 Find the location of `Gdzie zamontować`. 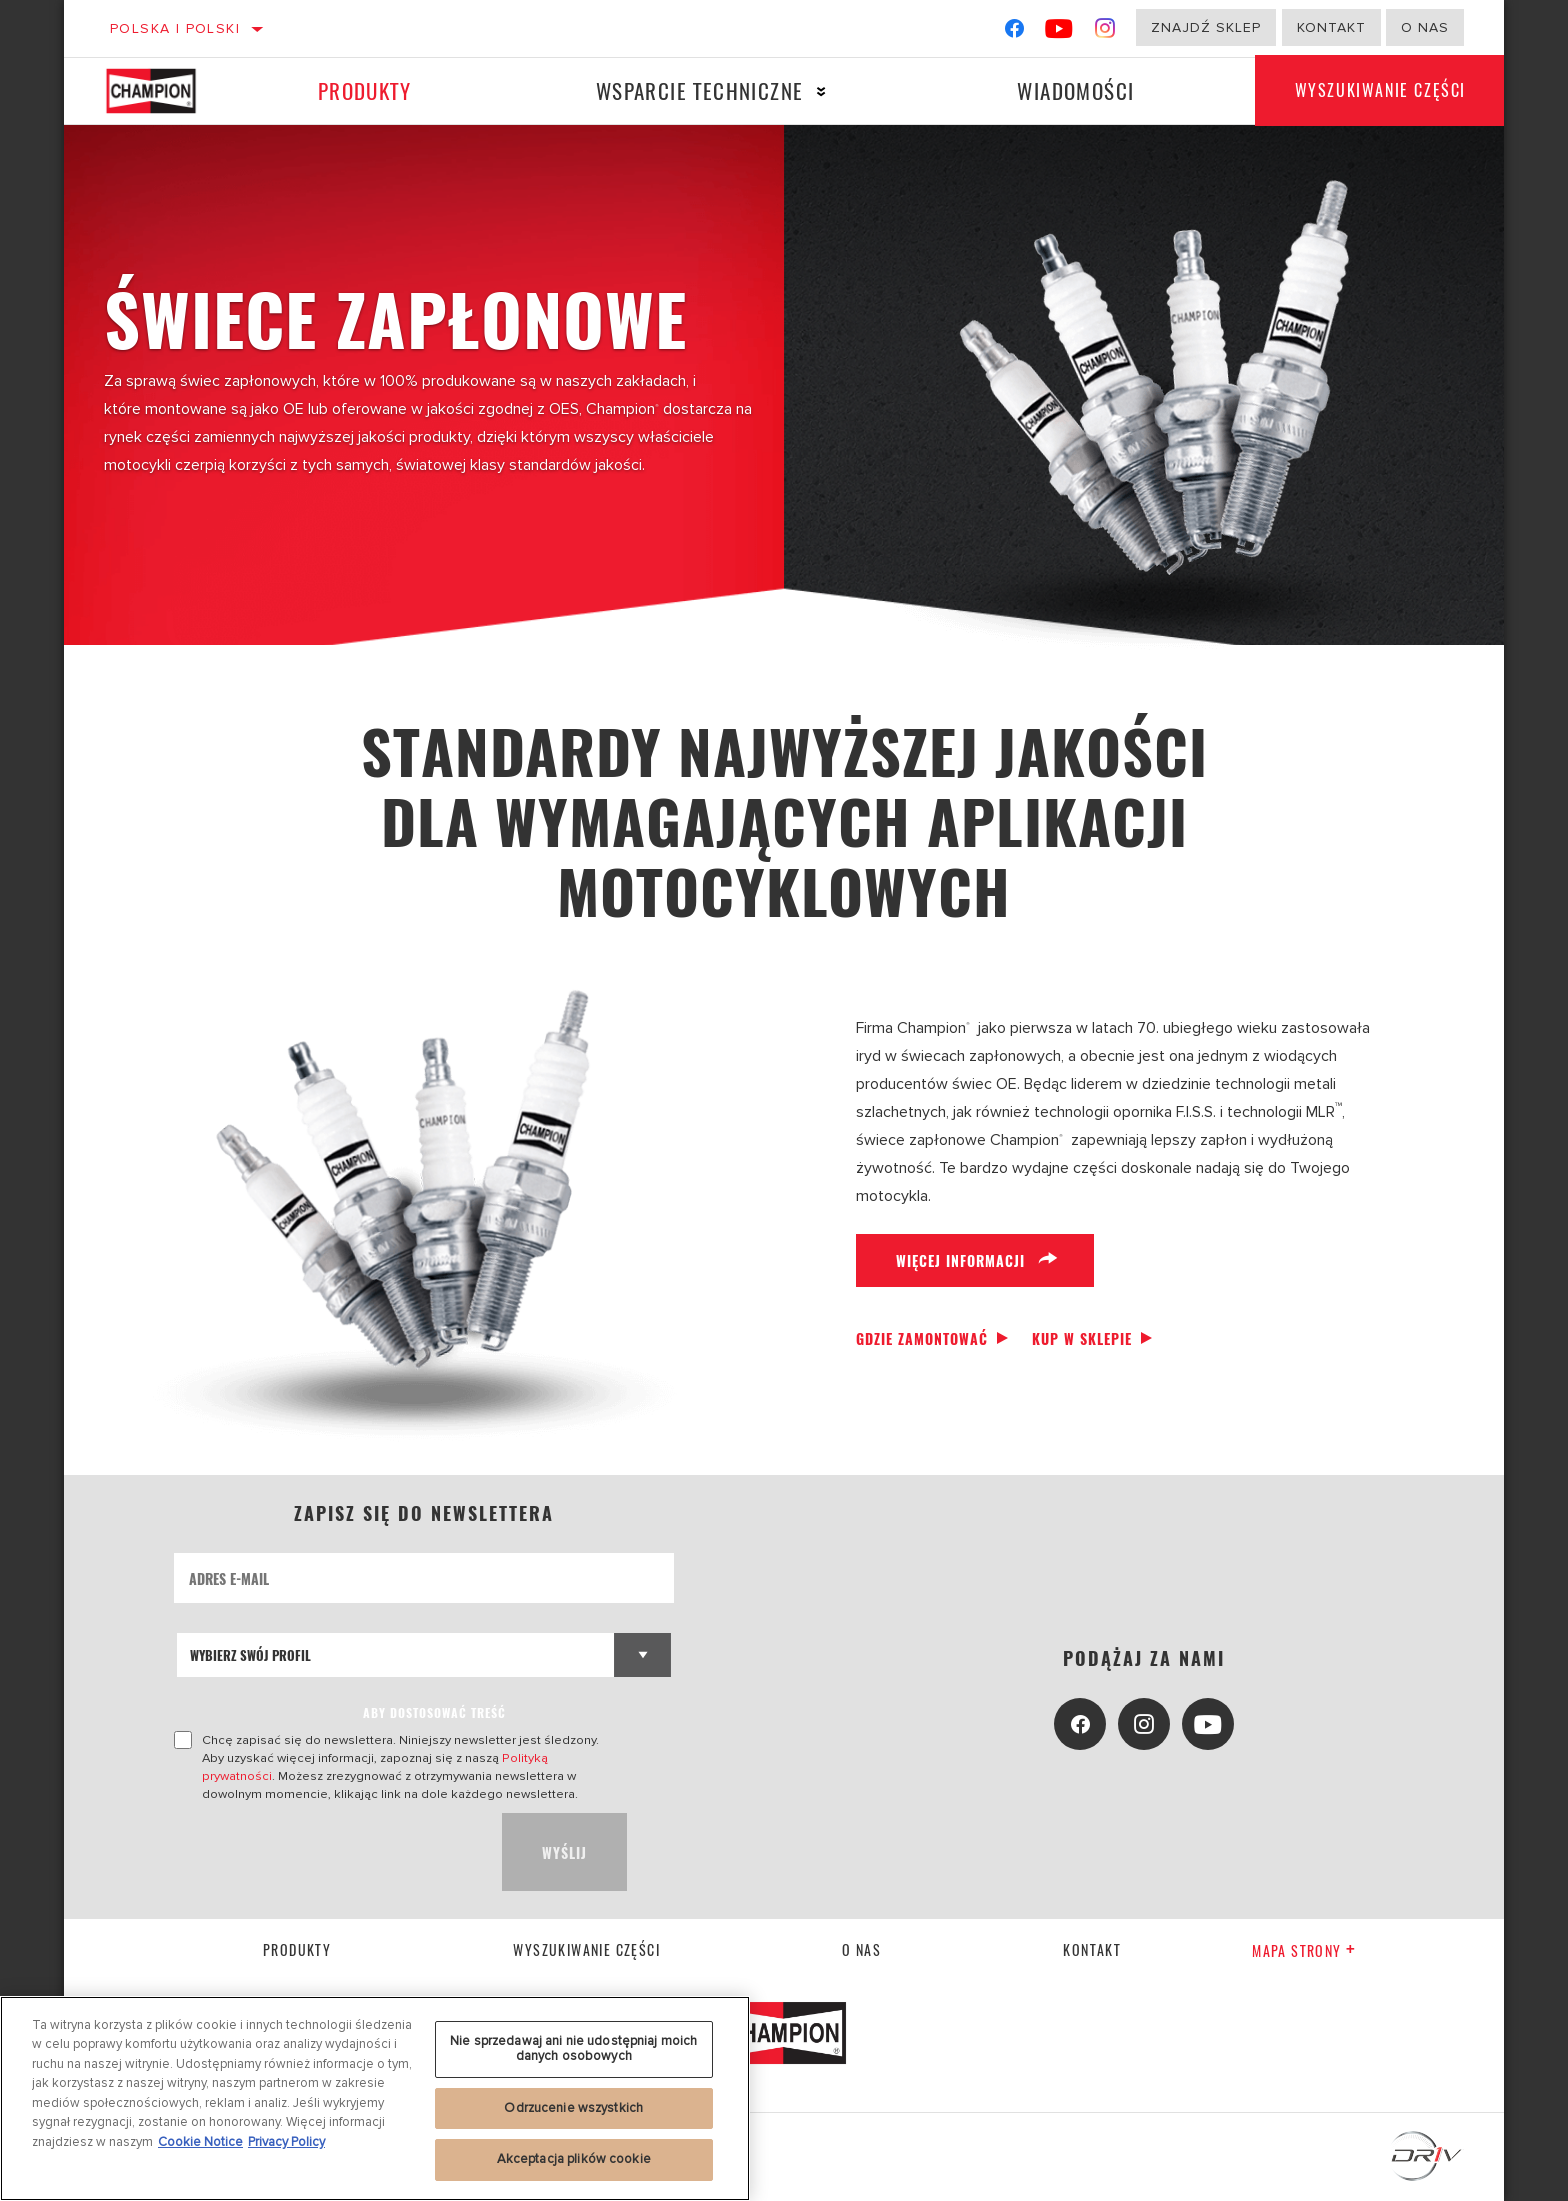

Gdzie zamontować is located at coordinates (922, 1338).